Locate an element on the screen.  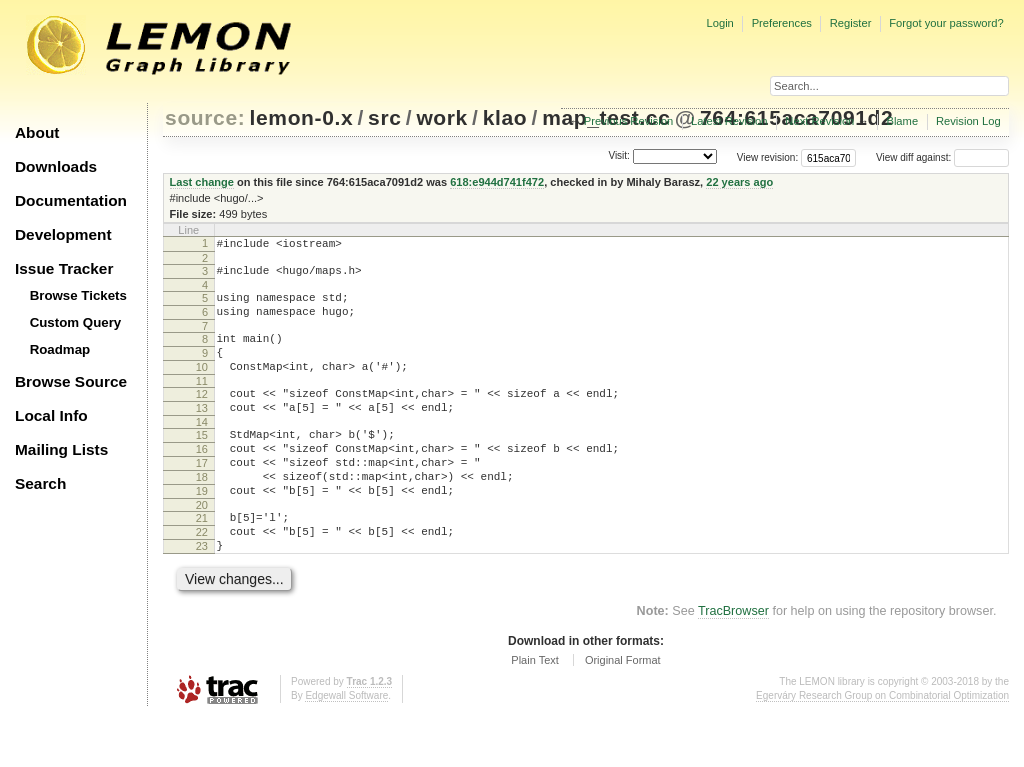
Original Format is located at coordinates (623, 711).